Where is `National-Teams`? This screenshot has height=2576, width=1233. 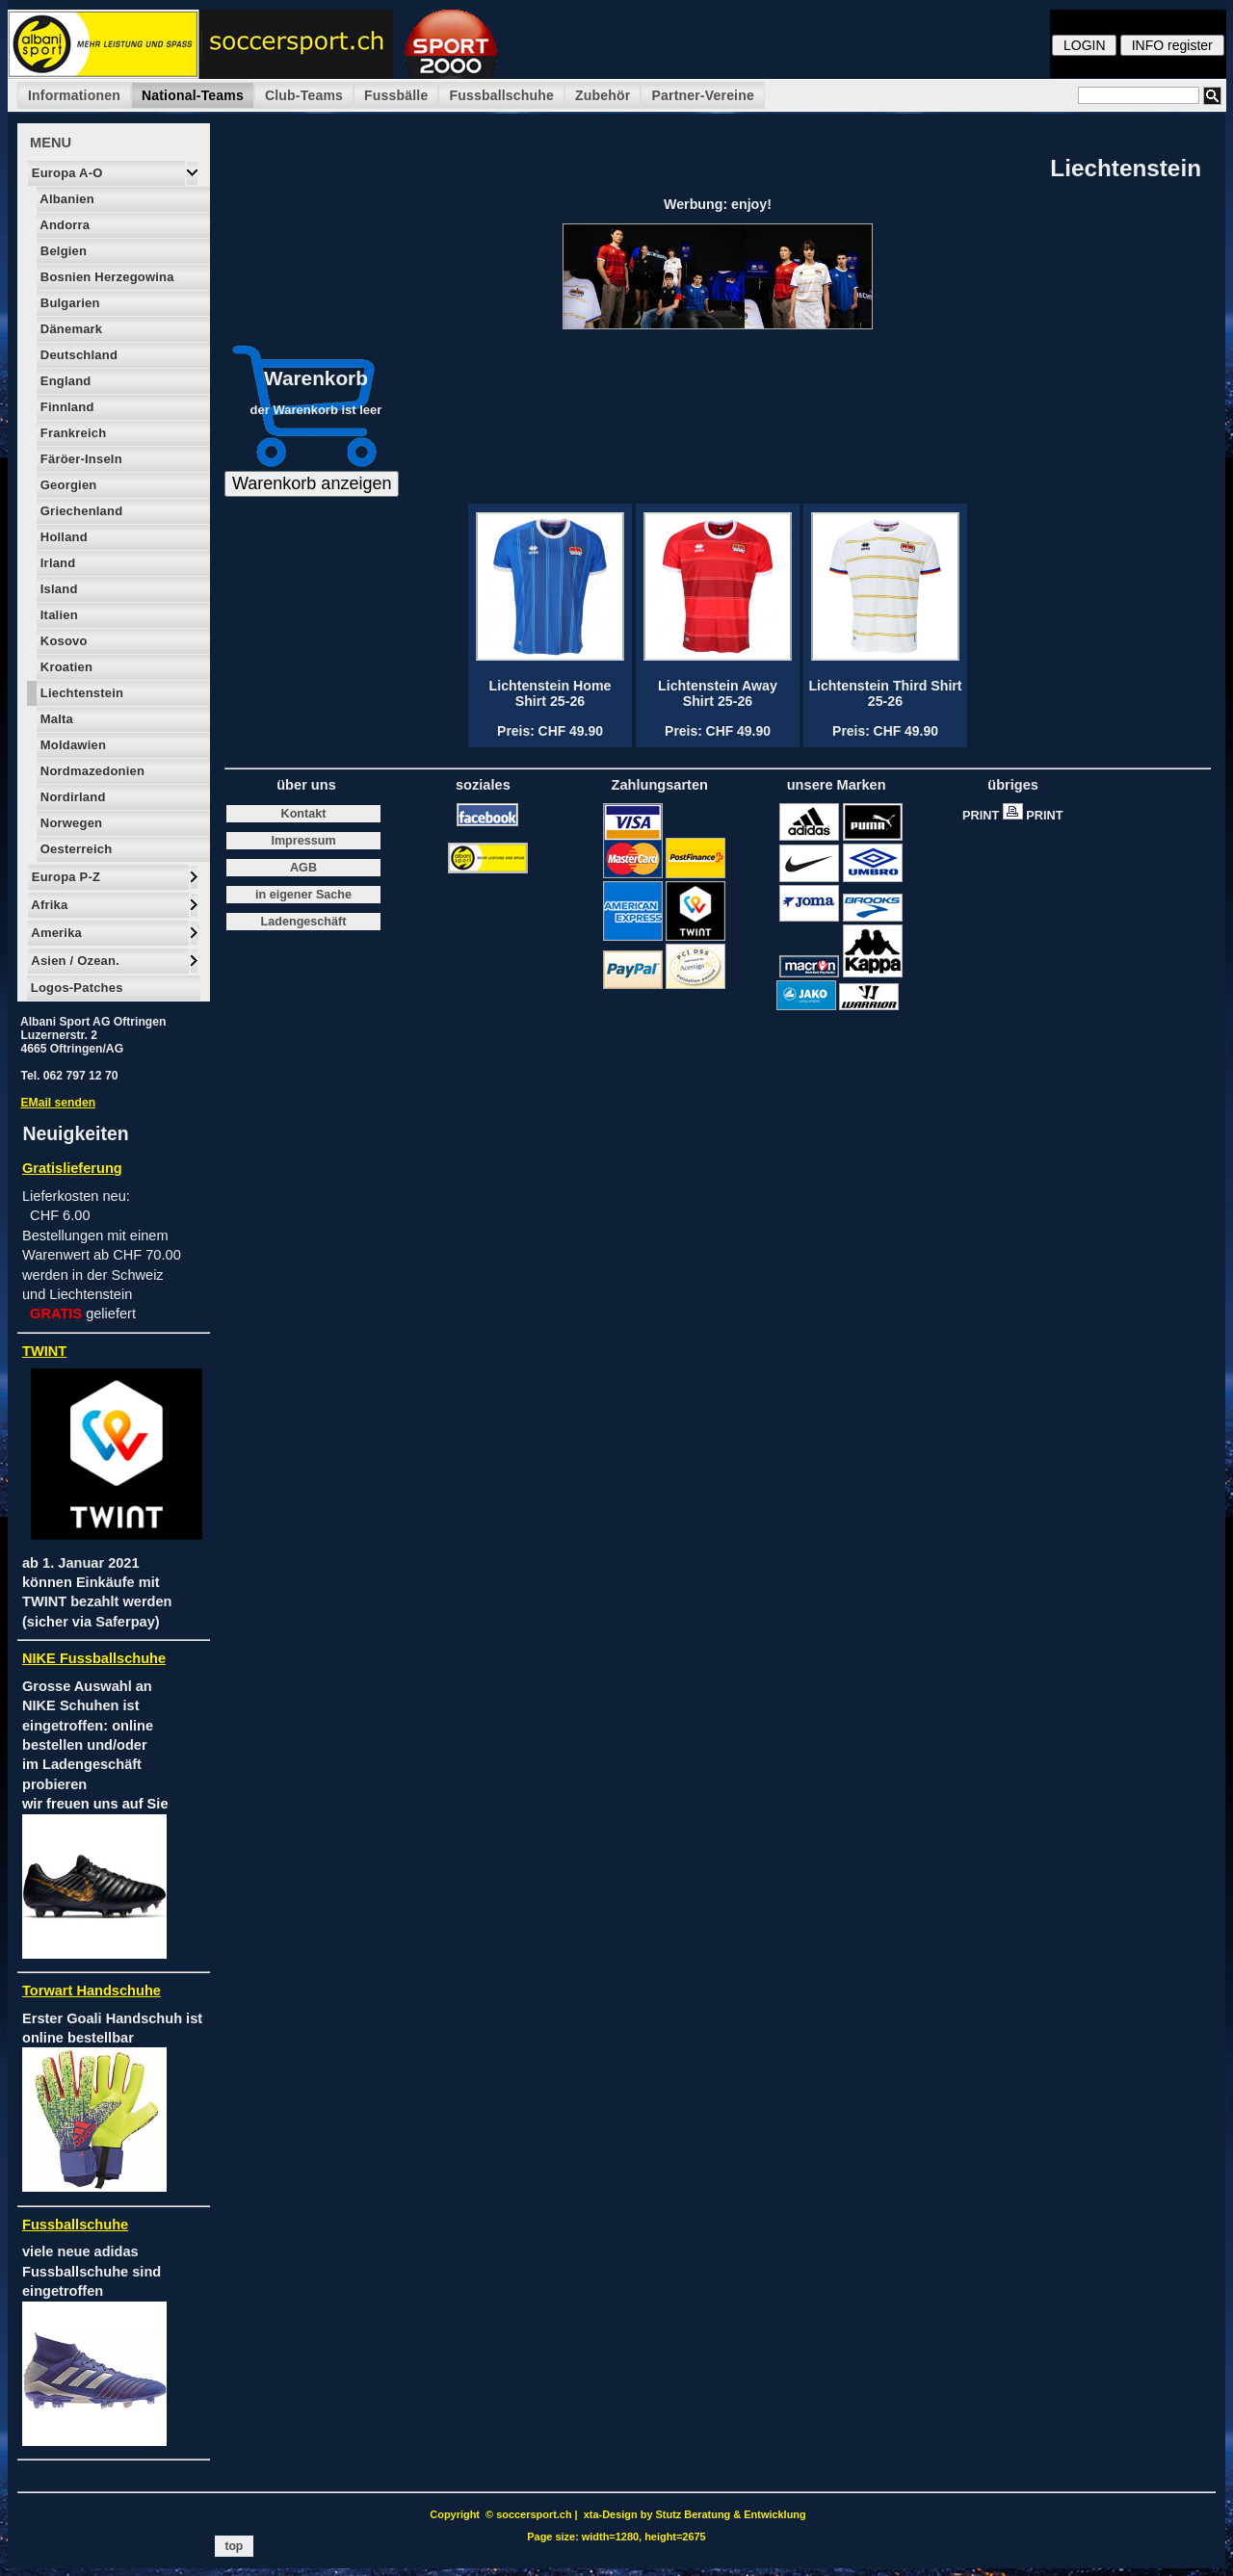
National-Teams is located at coordinates (193, 95).